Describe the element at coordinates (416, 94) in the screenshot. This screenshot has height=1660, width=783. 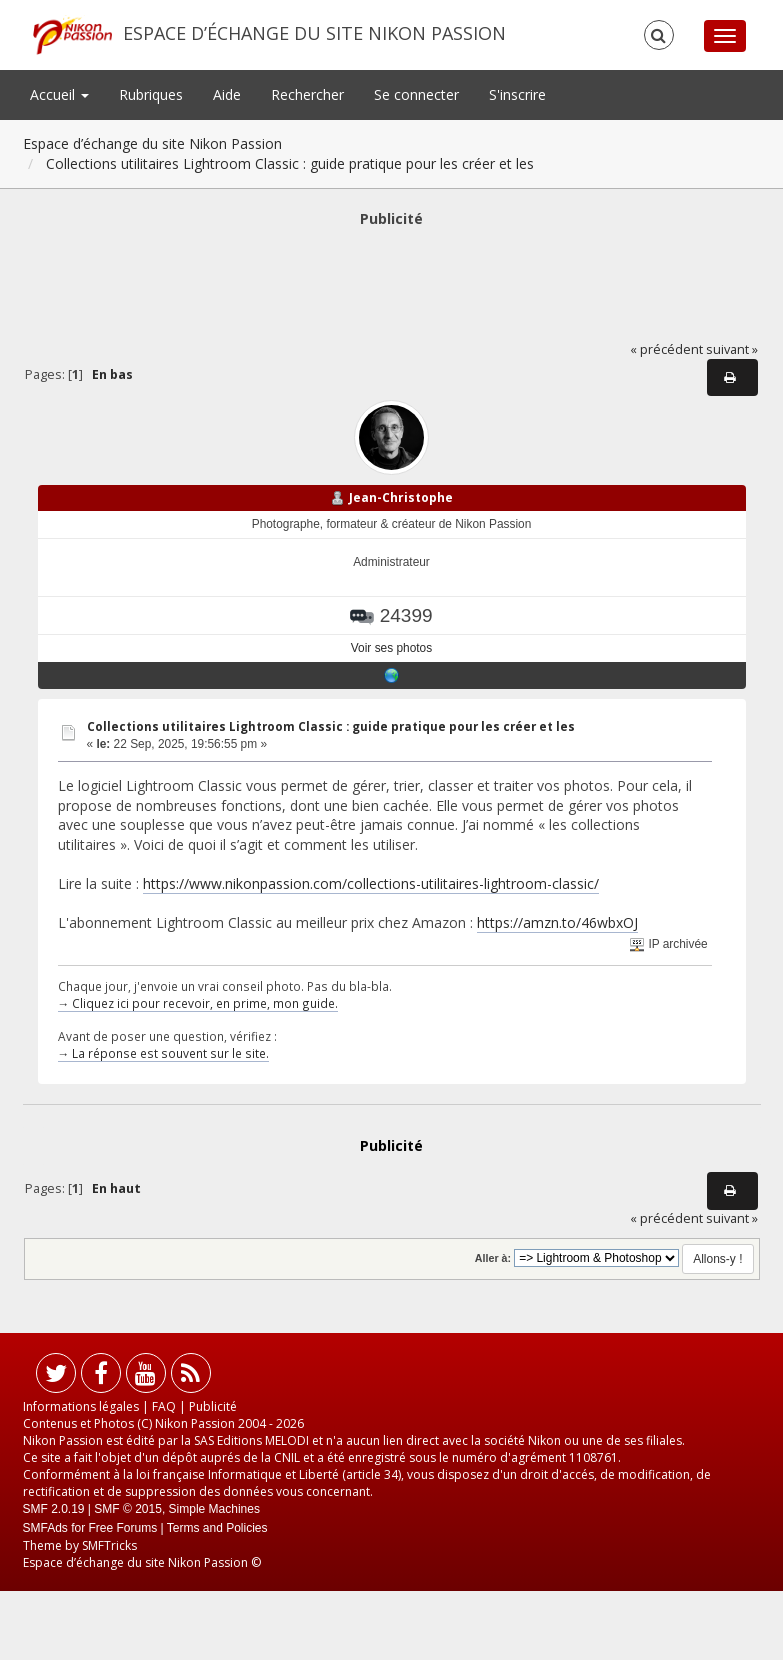
I see `Se connecter` at that location.